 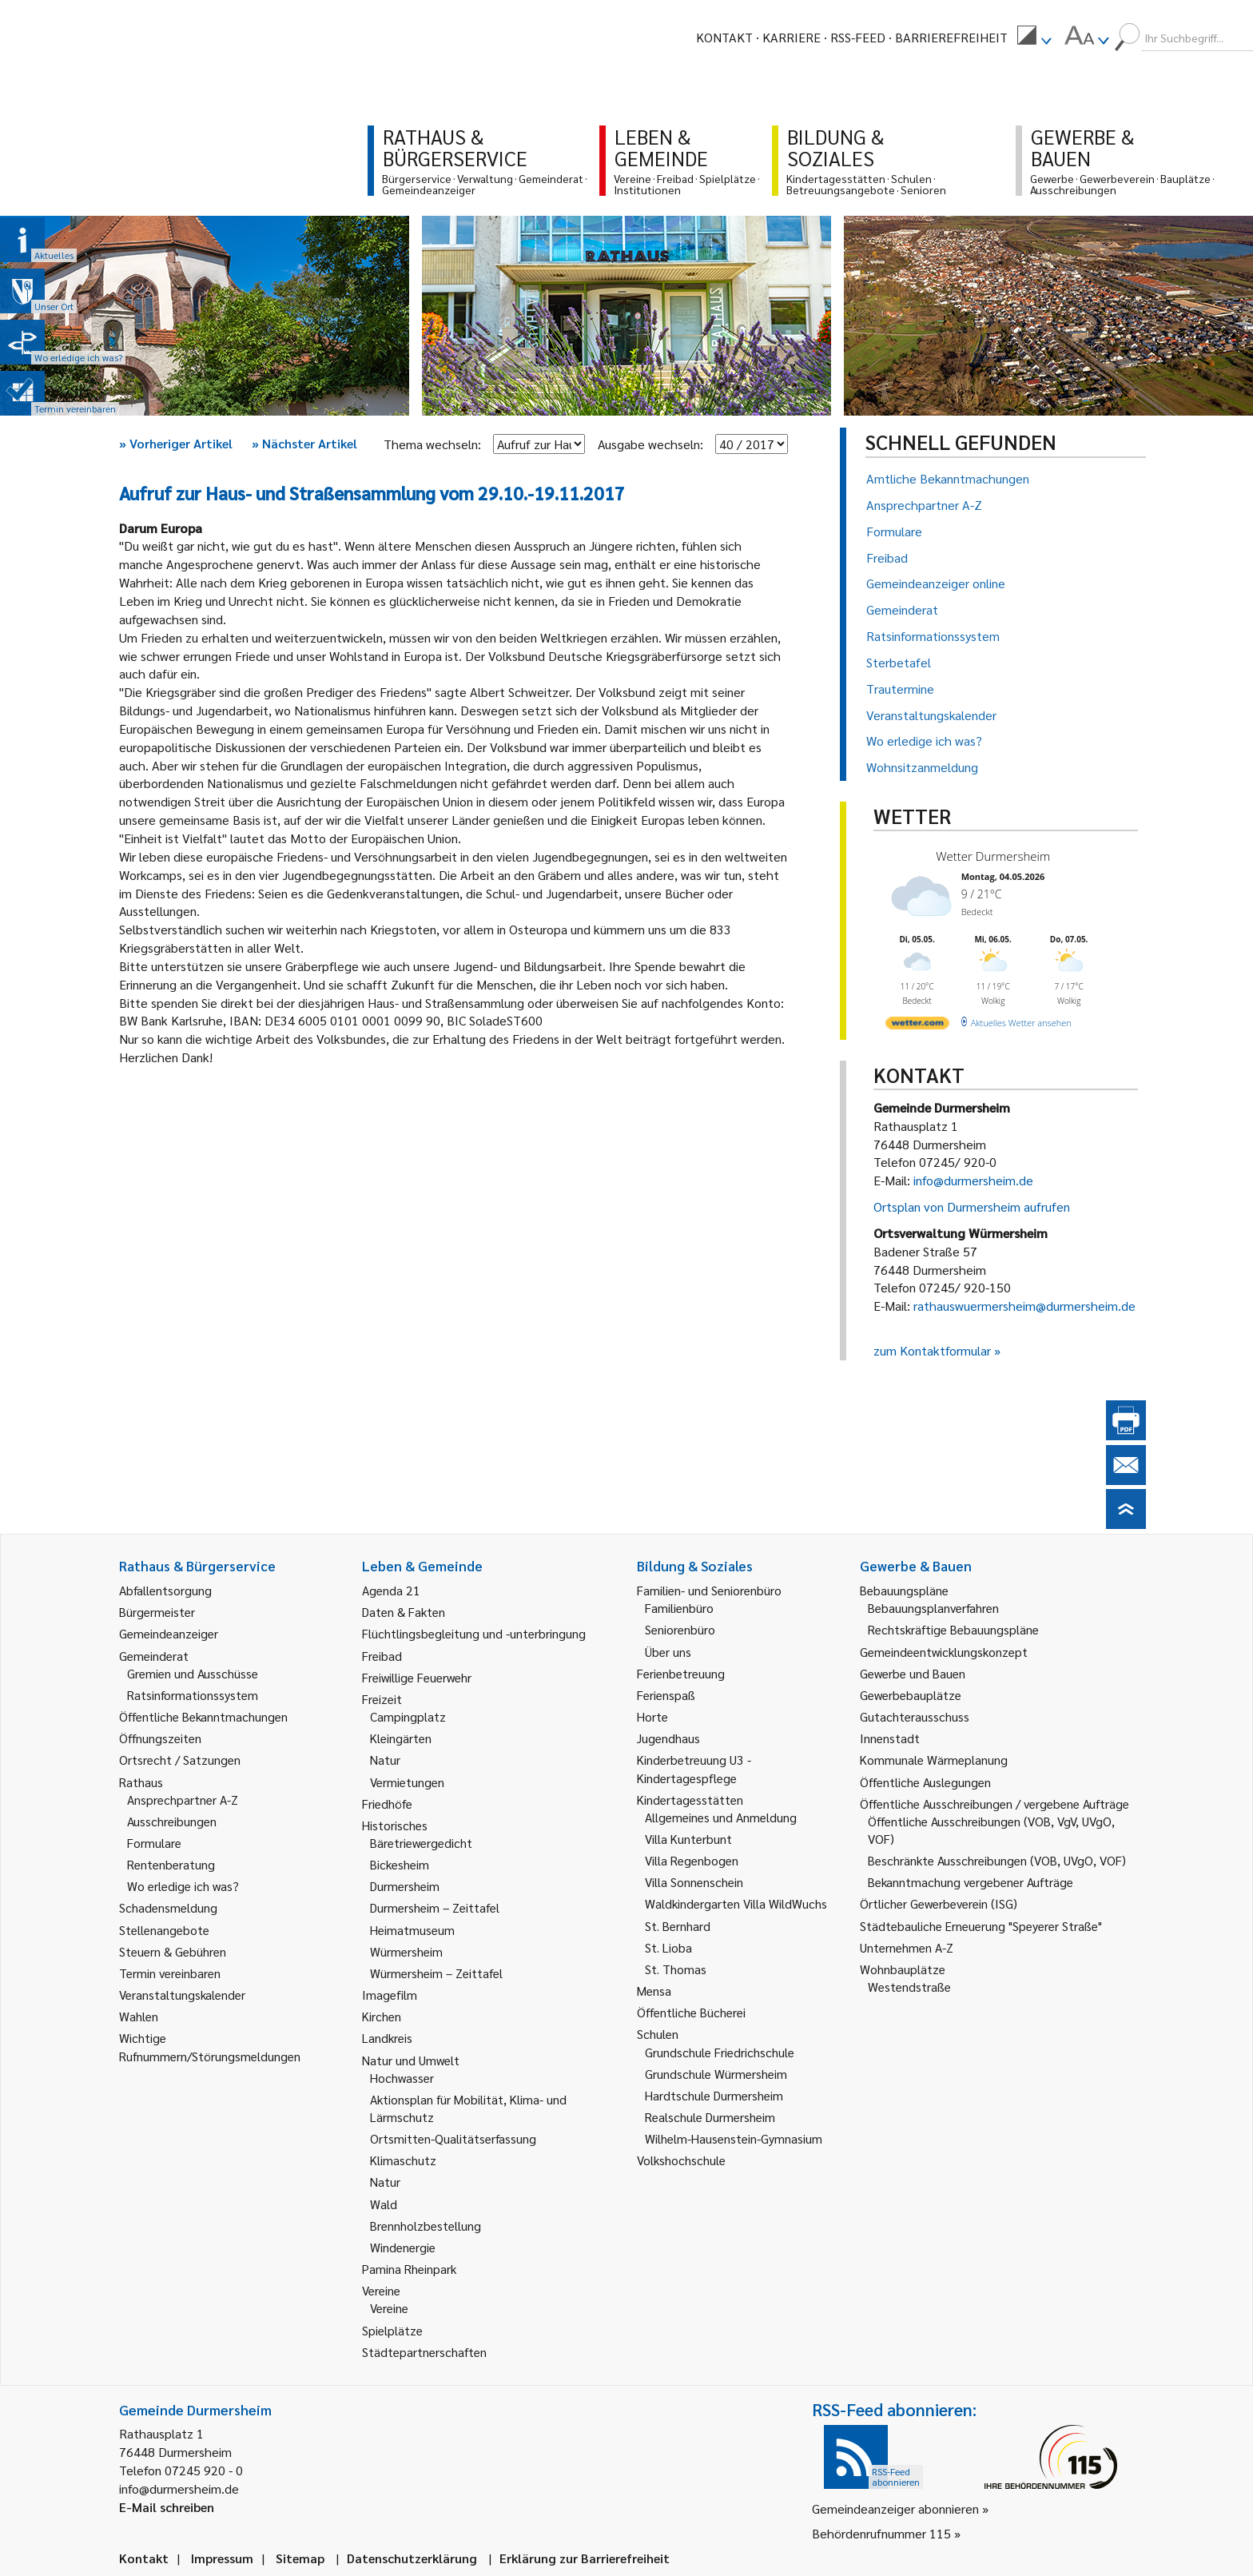 I want to click on Öffentliche Ausschreibungen / vergebene Aufträge [link], so click(x=994, y=1803).